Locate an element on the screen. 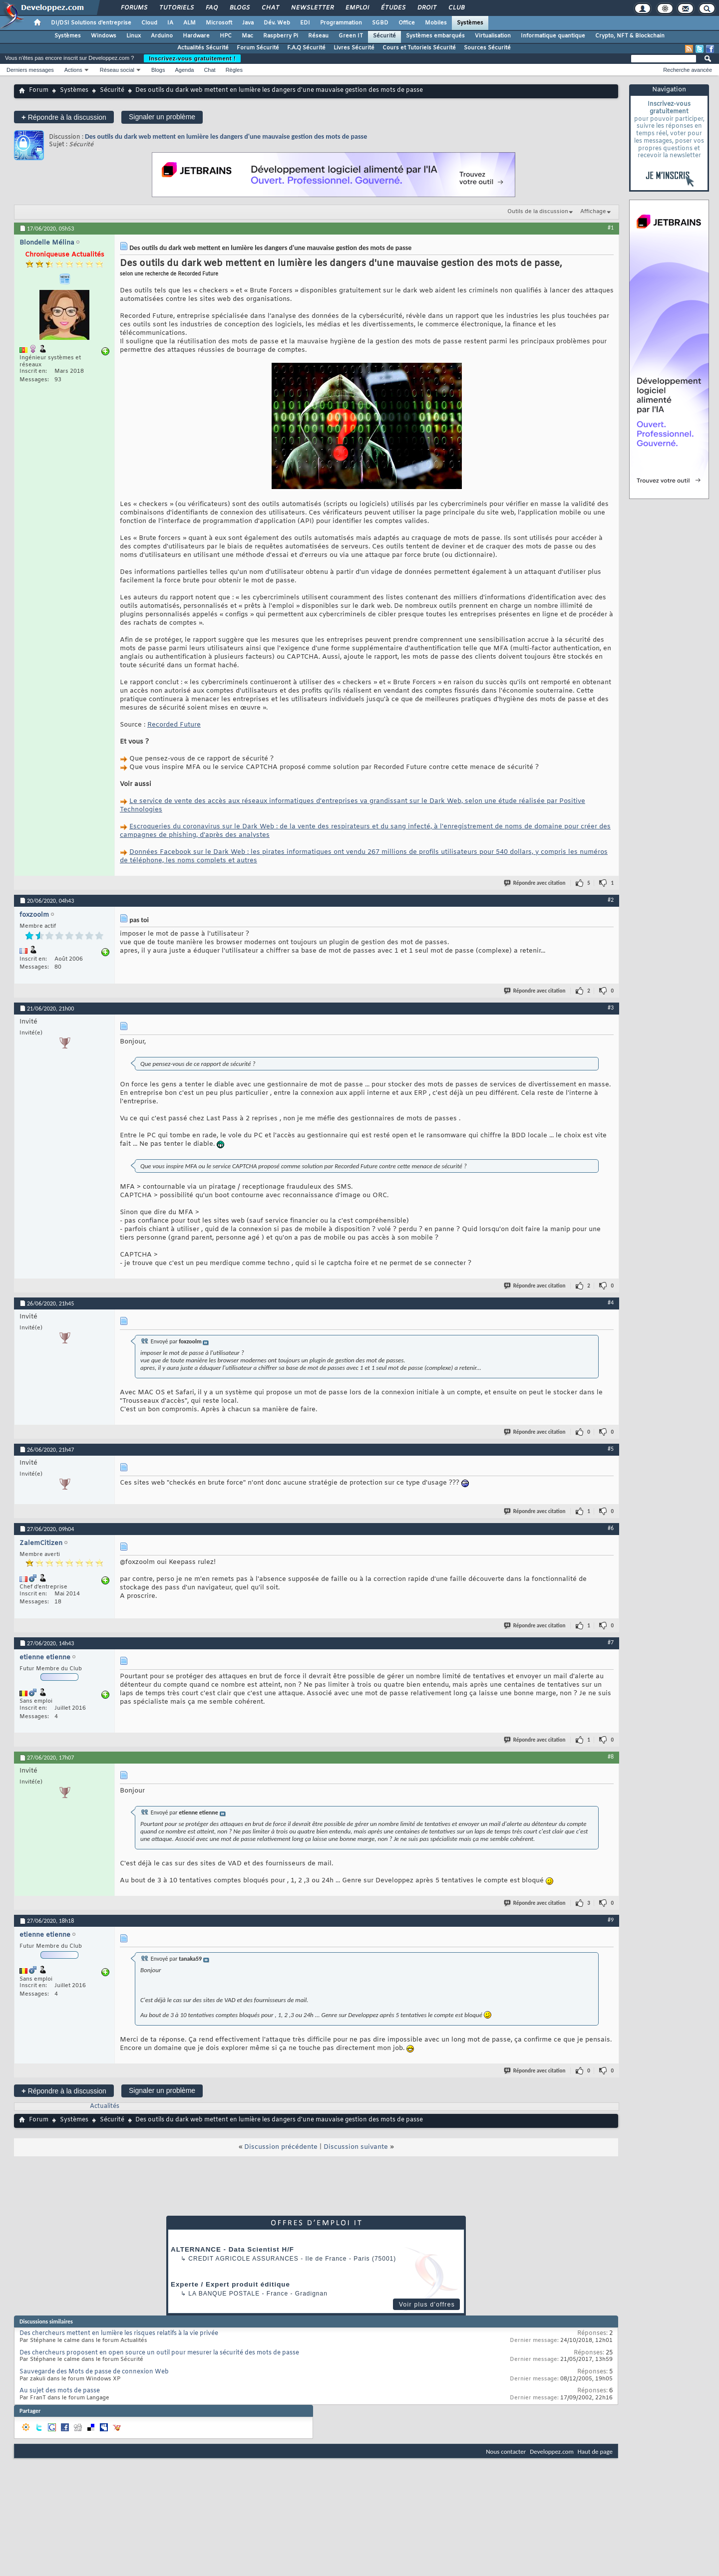 This screenshot has height=2576, width=719. #9 is located at coordinates (611, 1919).